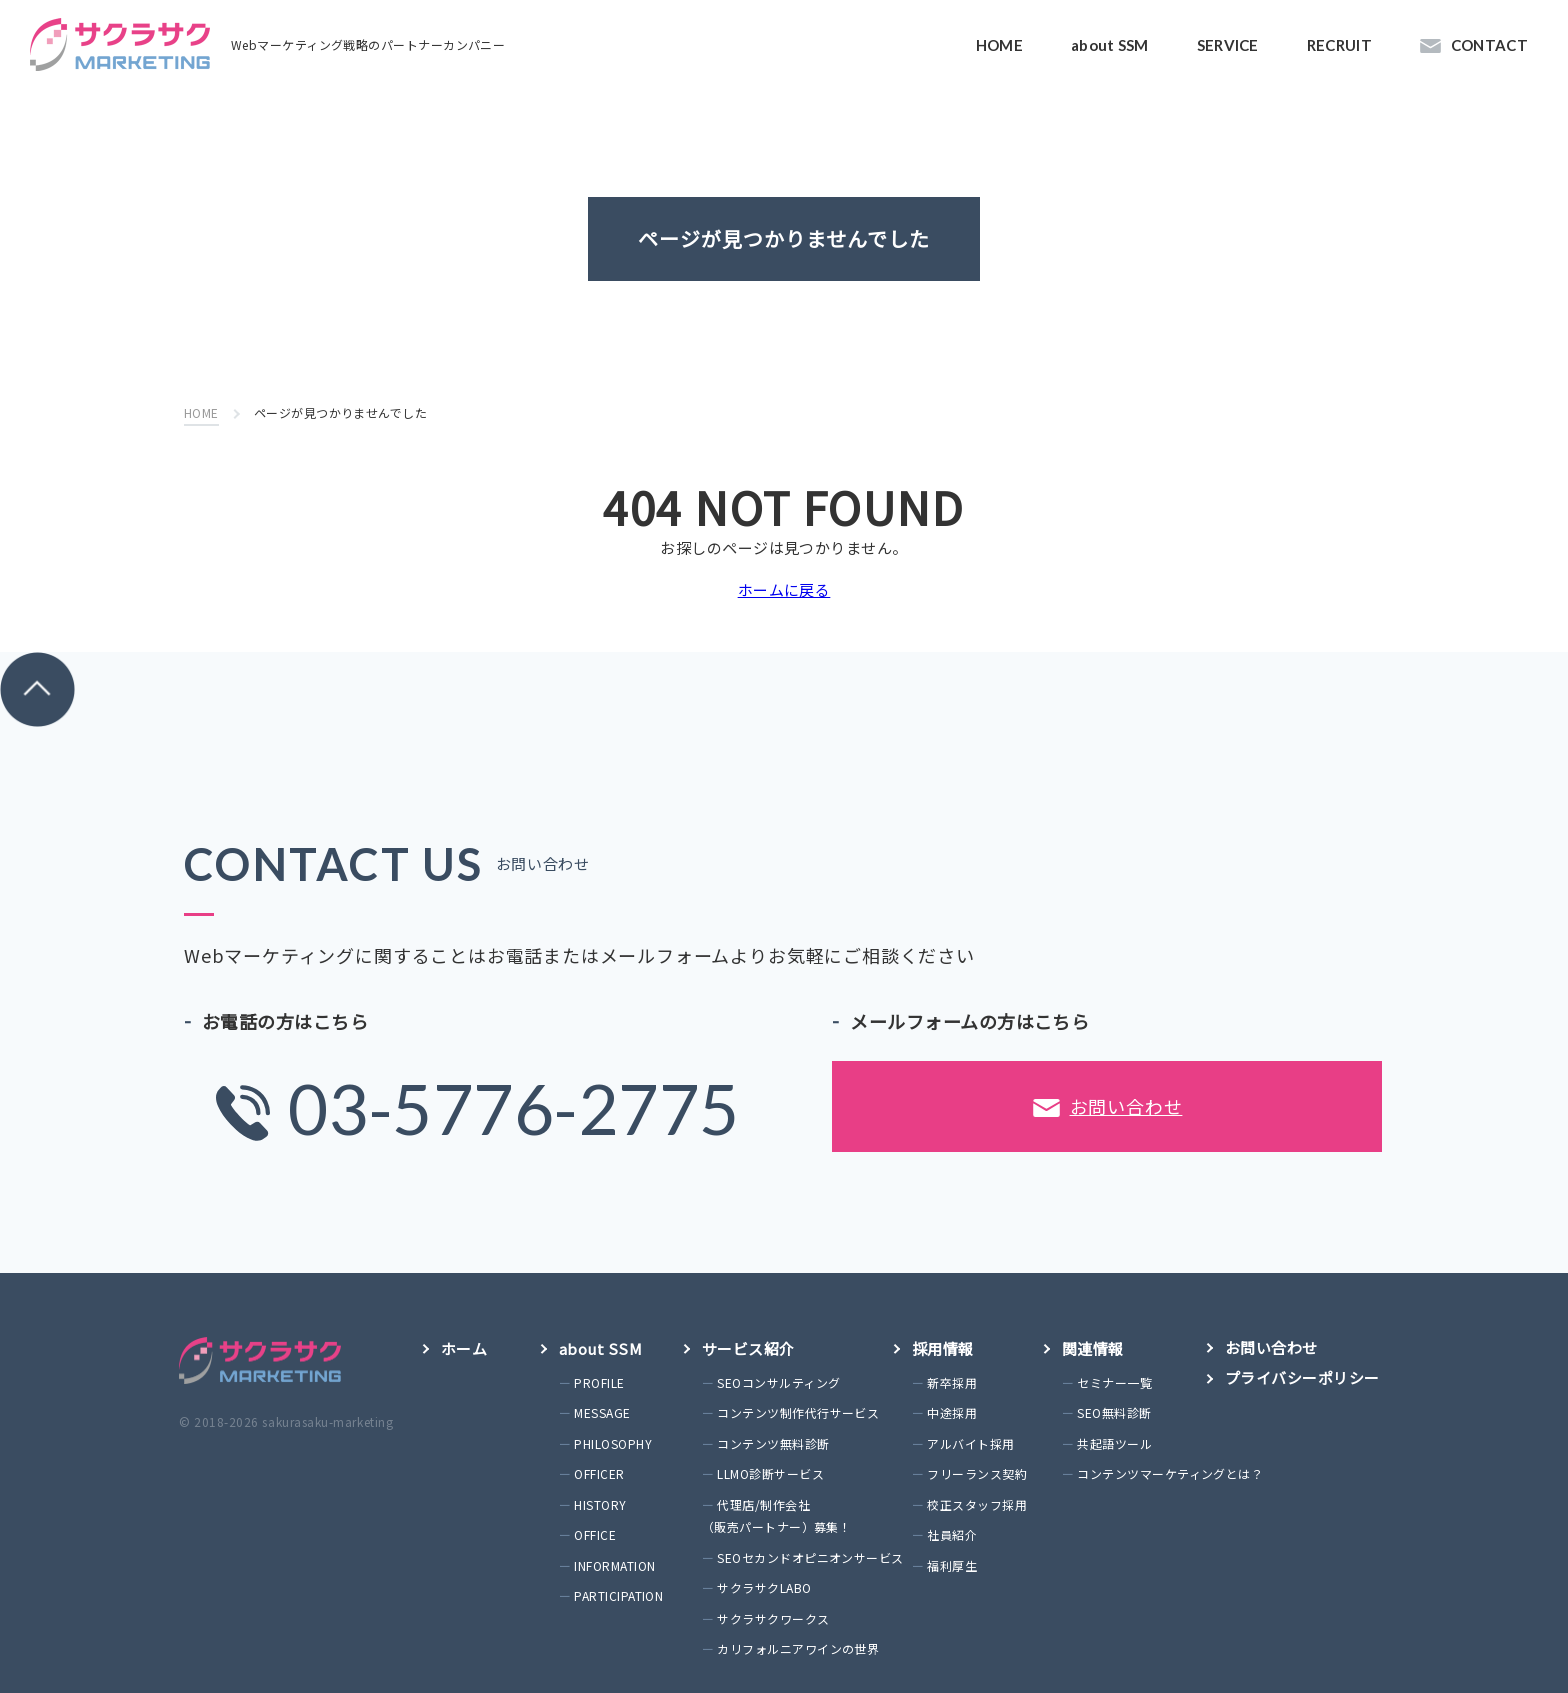  I want to click on ホームに戻る, so click(784, 589).